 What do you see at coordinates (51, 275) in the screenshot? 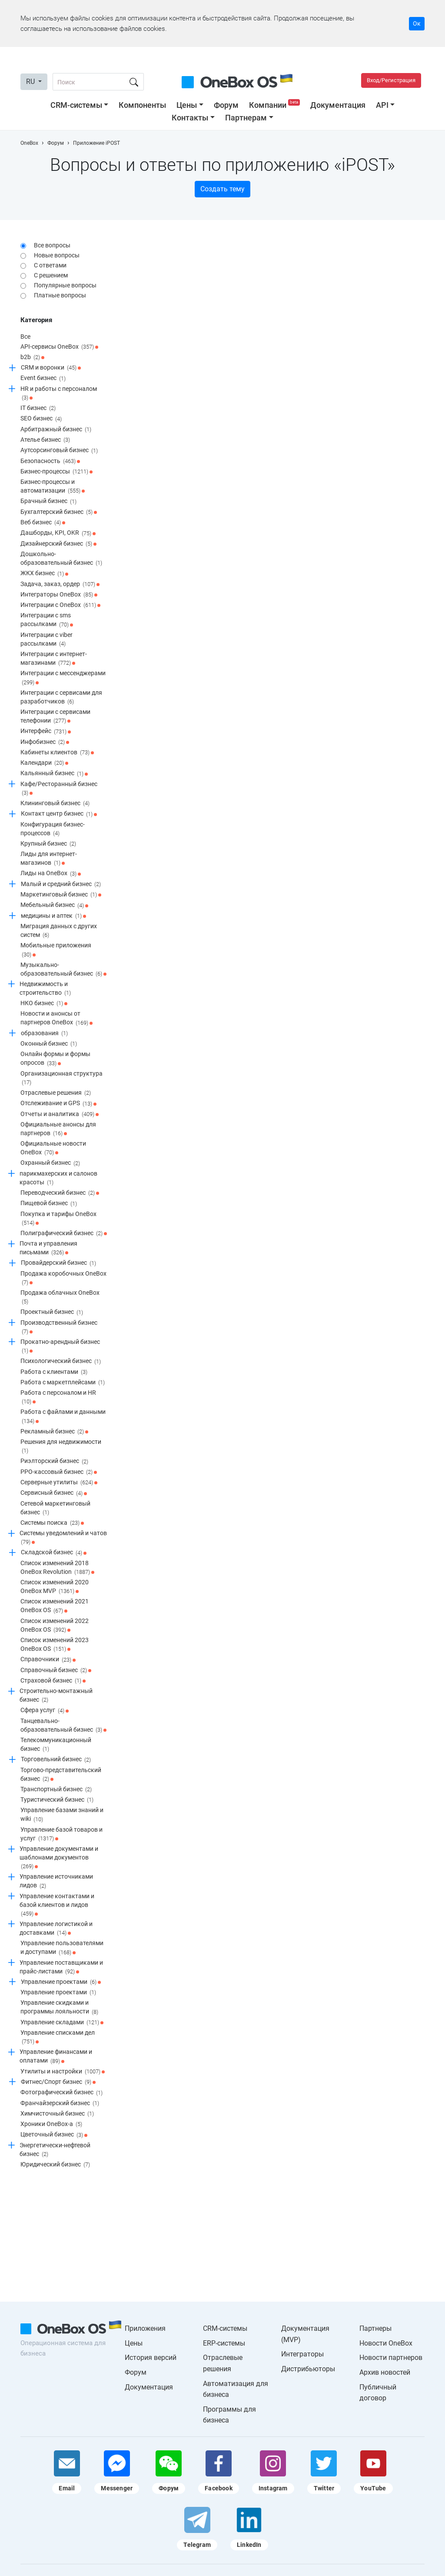
I see `С решением` at bounding box center [51, 275].